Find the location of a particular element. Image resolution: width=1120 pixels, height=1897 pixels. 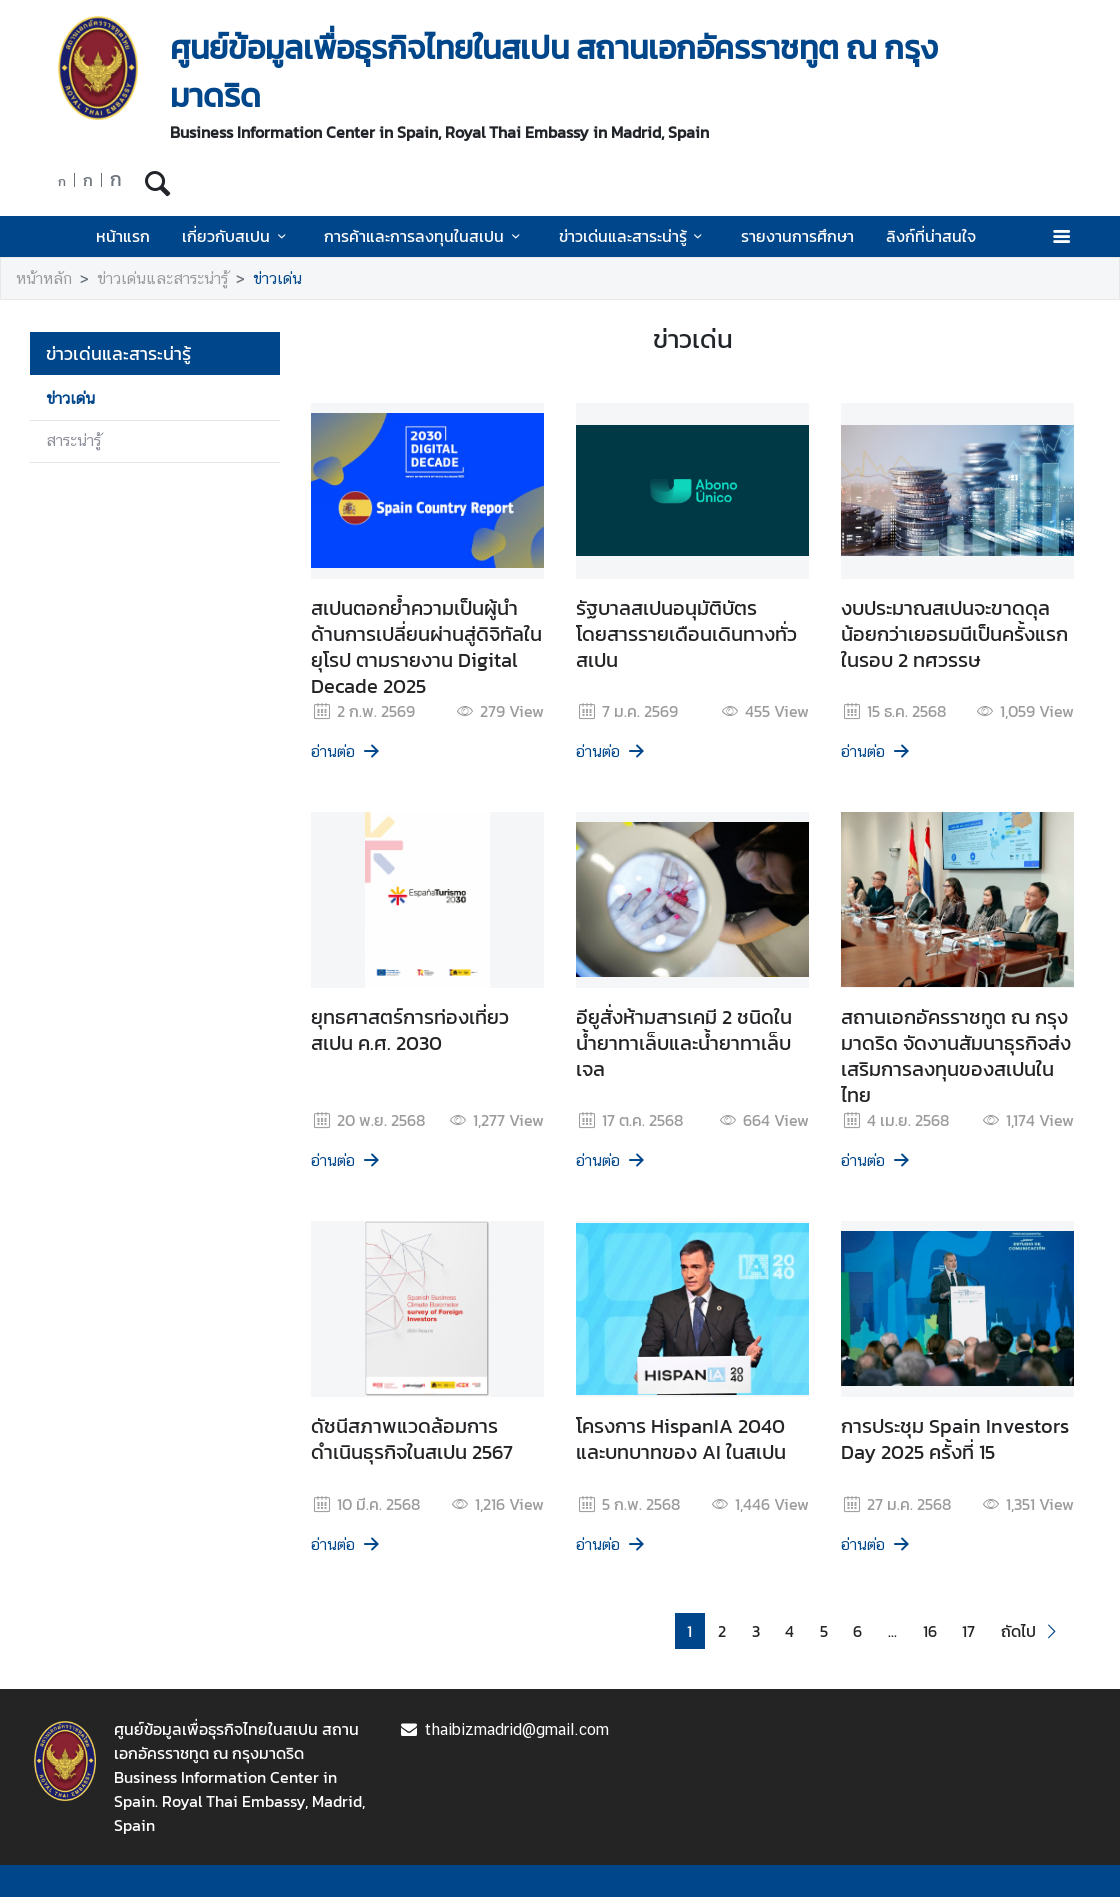

หน้าหลัก is located at coordinates (44, 278).